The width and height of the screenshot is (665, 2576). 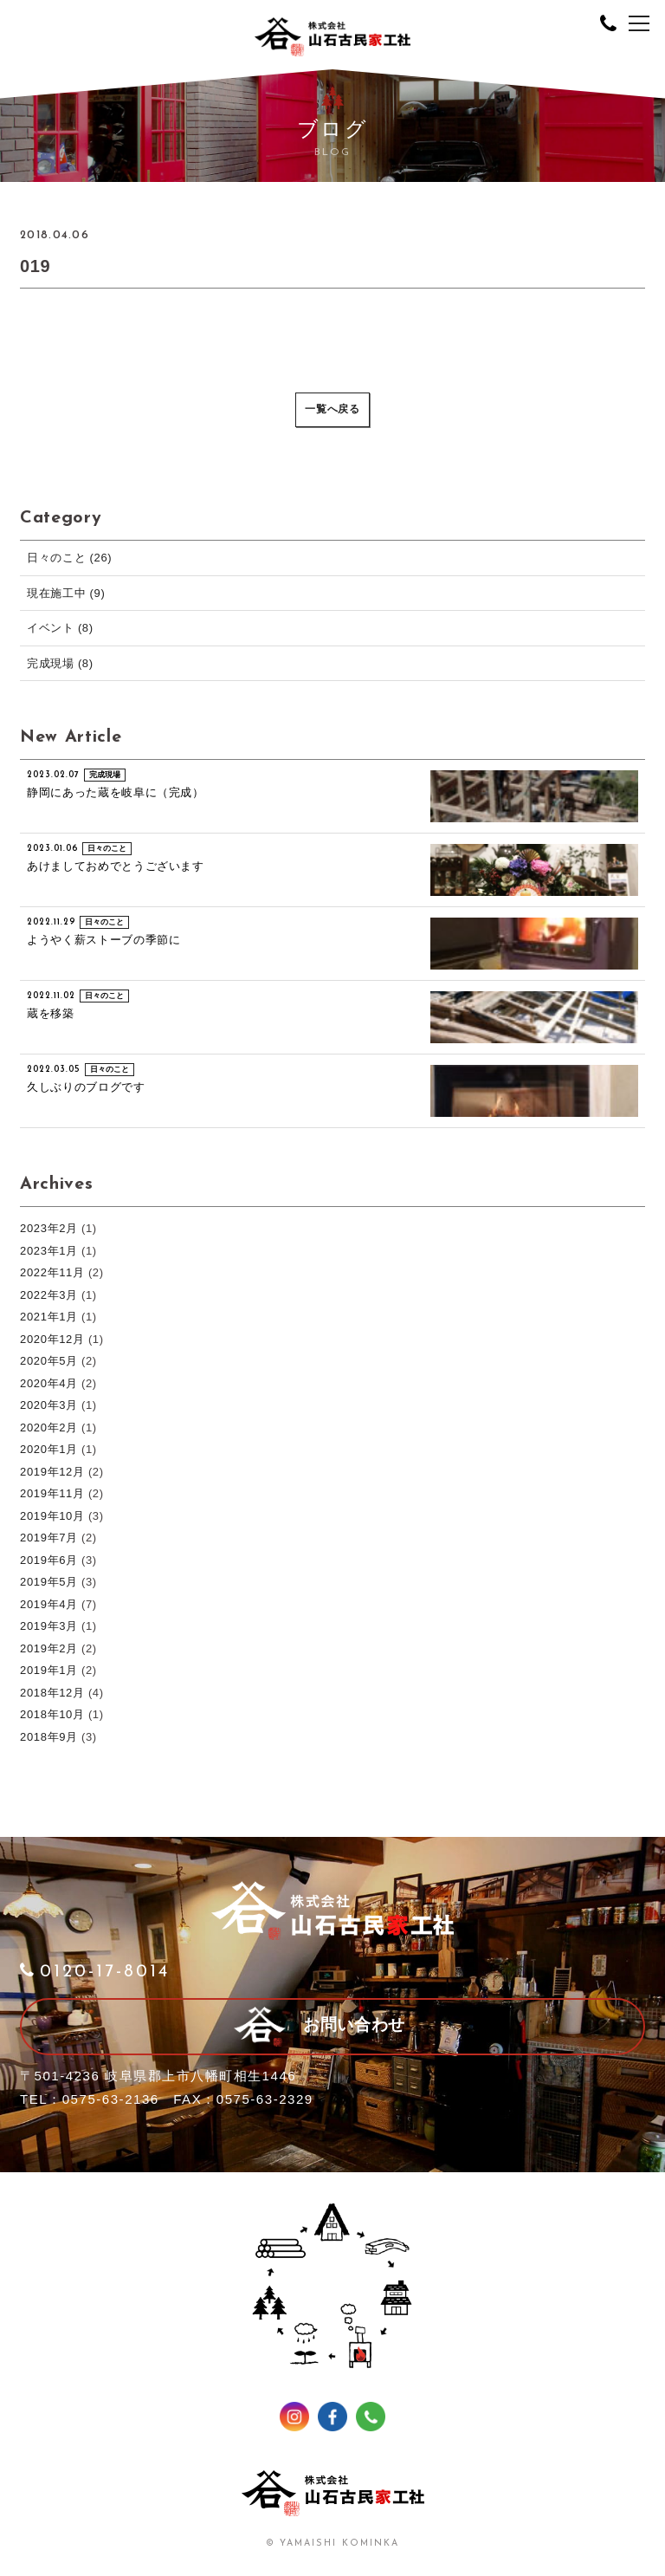 What do you see at coordinates (60, 663) in the screenshot?
I see `完成現場 (8)` at bounding box center [60, 663].